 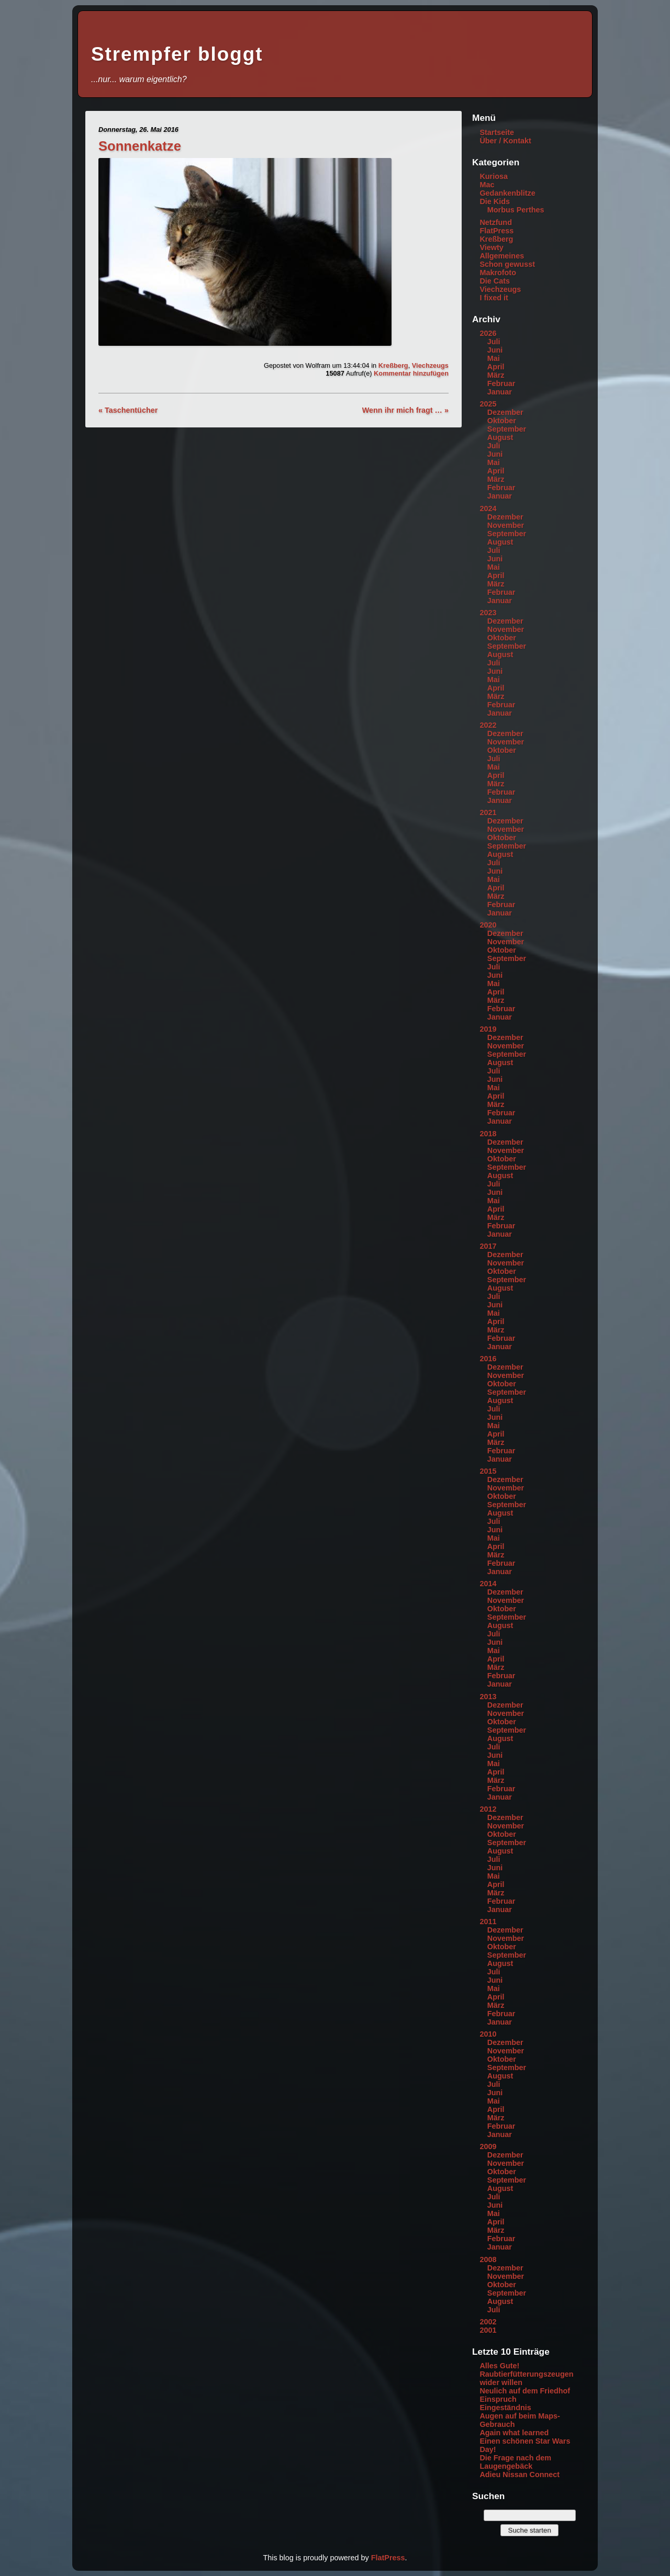 I want to click on 2002, so click(x=487, y=2322).